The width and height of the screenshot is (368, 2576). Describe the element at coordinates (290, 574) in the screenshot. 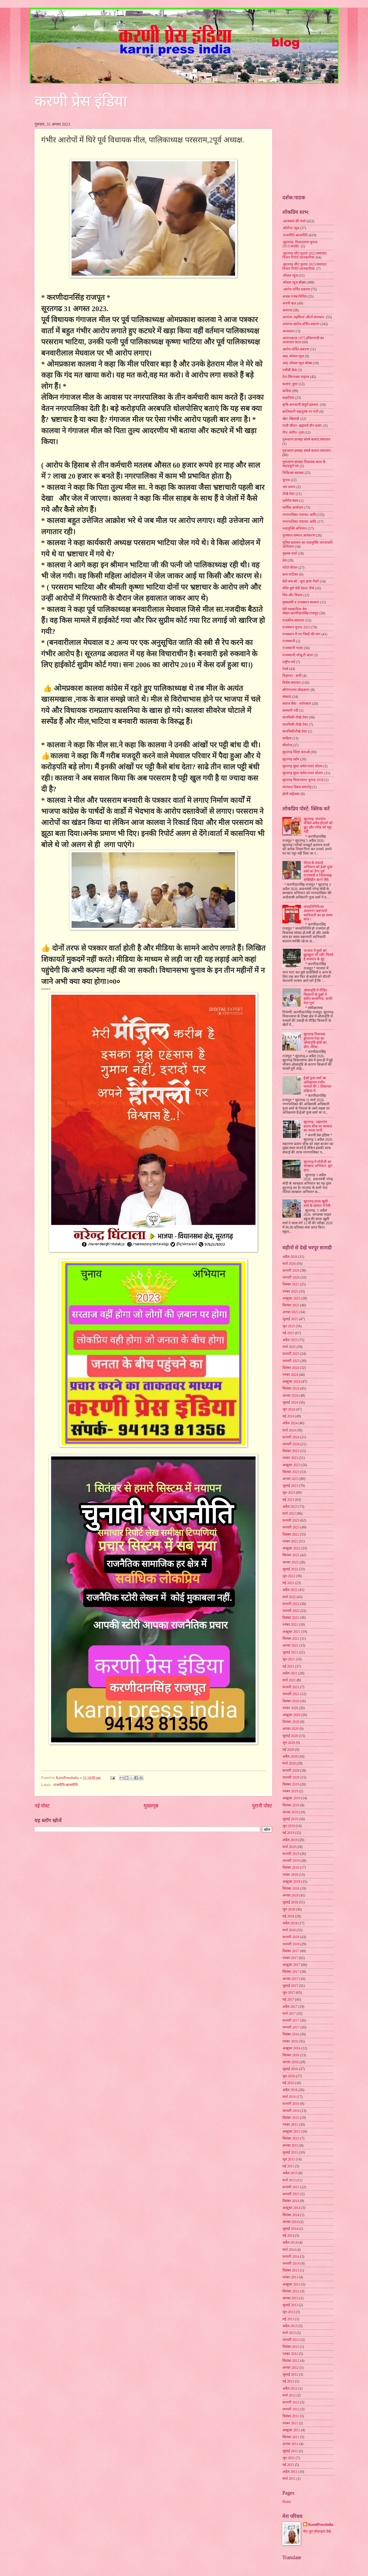

I see `बाल वाटिका` at that location.